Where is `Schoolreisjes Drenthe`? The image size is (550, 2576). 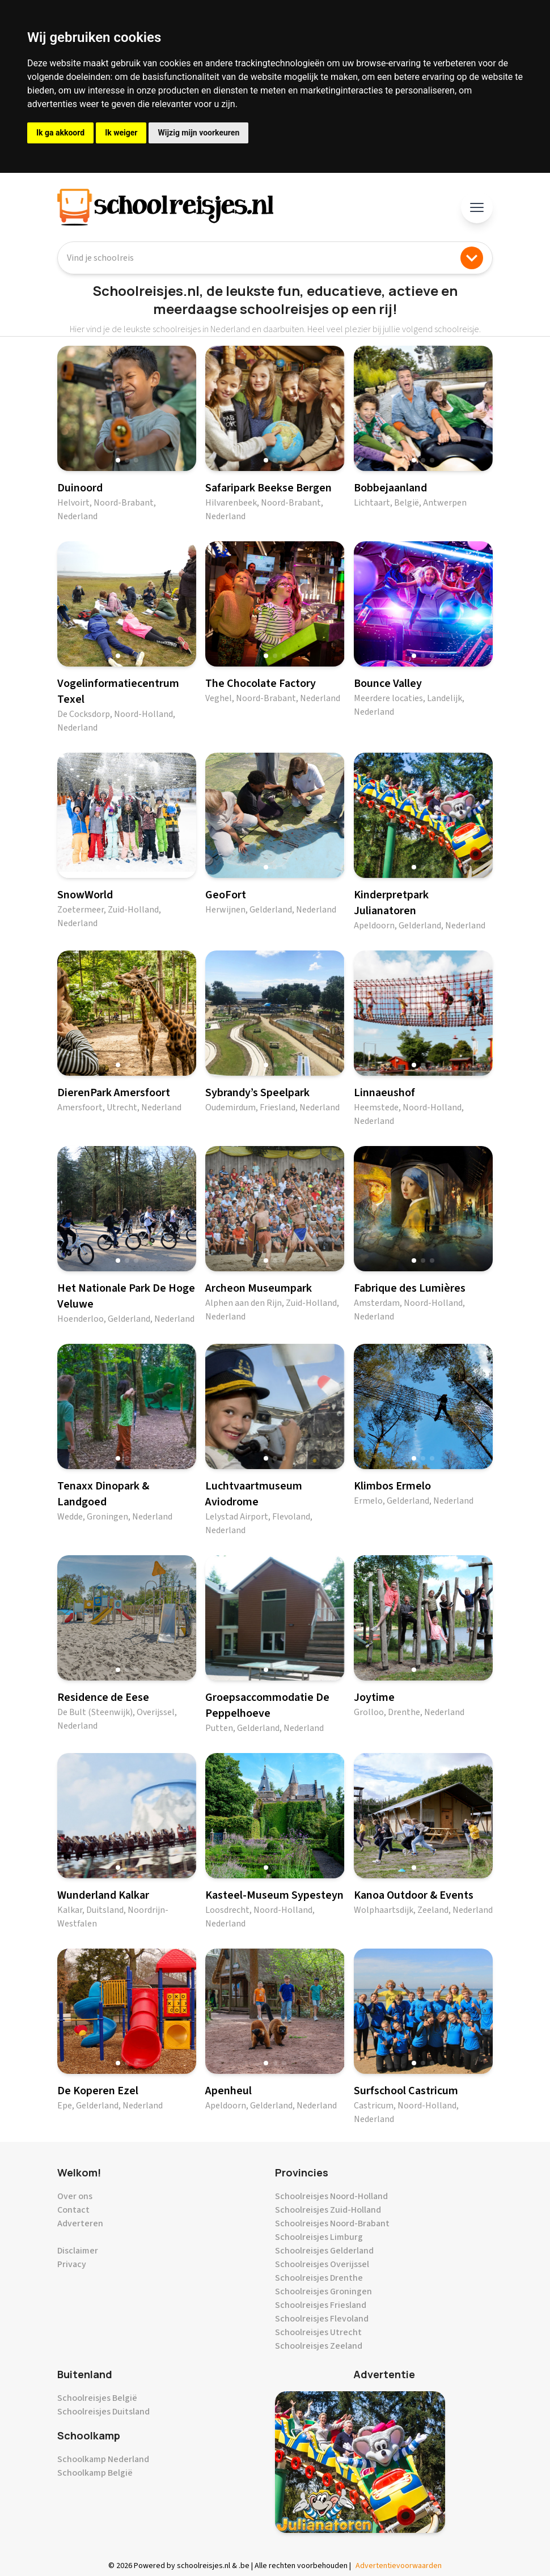
Schoolreisjes Drenthe is located at coordinates (319, 2278).